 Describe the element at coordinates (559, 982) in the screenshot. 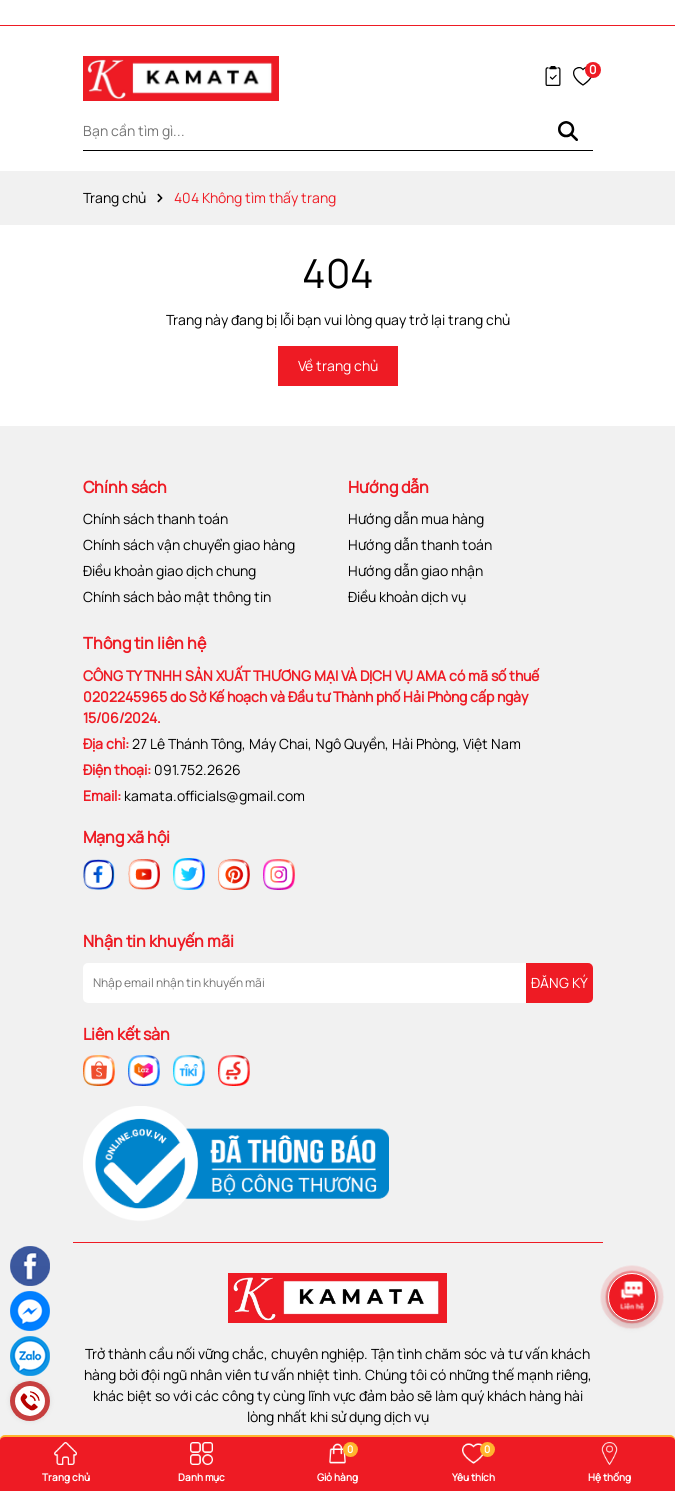

I see `ĐĂNG KÝ [Đăng ký nhận tin]` at that location.